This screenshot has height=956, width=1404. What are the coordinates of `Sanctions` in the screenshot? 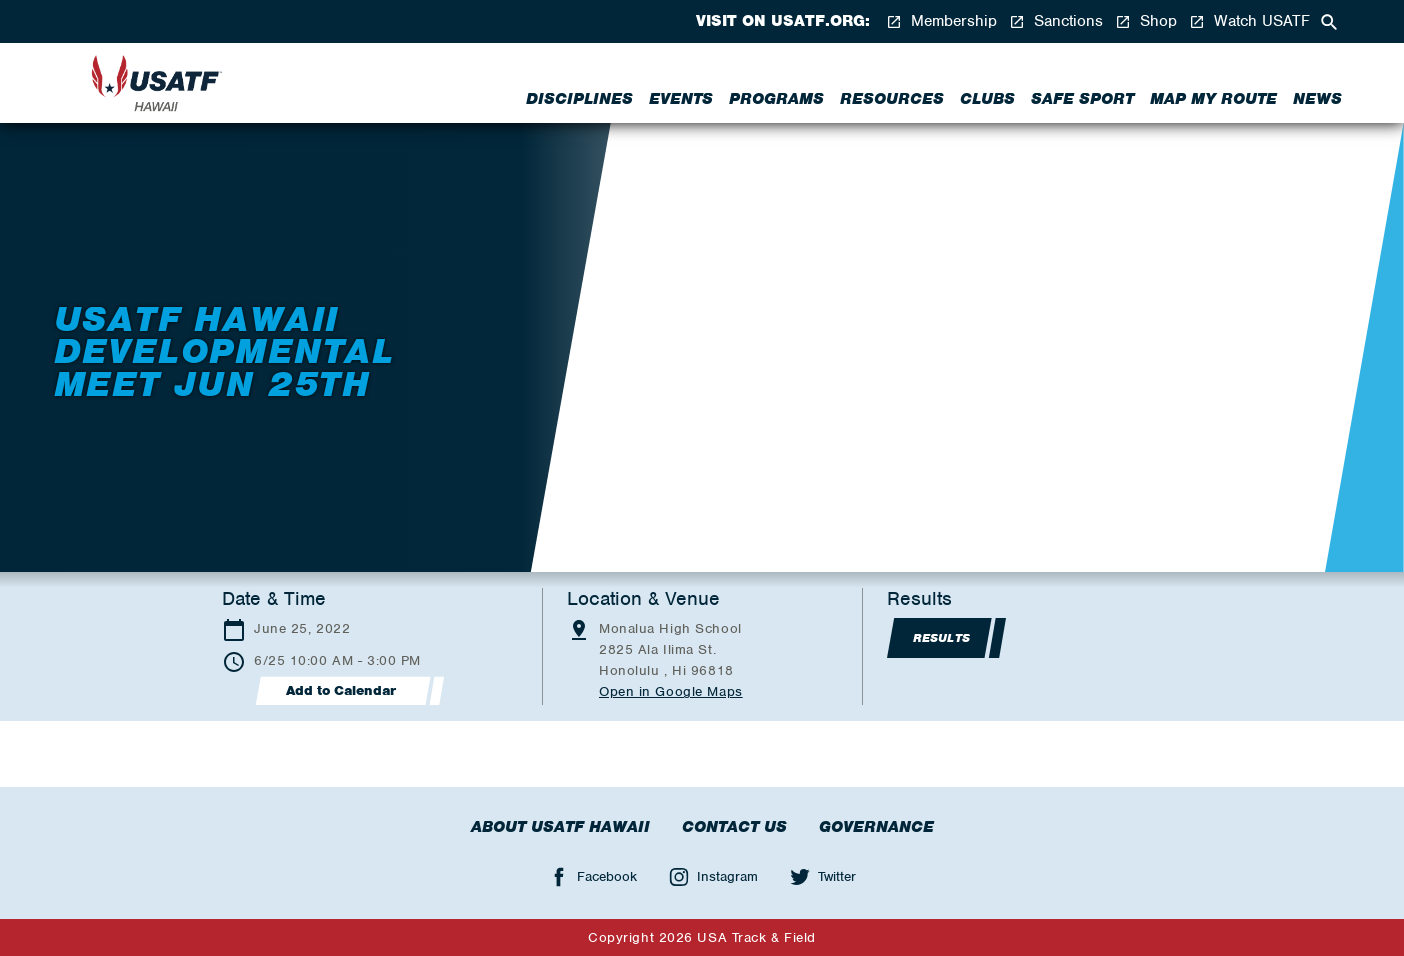 It's located at (1056, 21).